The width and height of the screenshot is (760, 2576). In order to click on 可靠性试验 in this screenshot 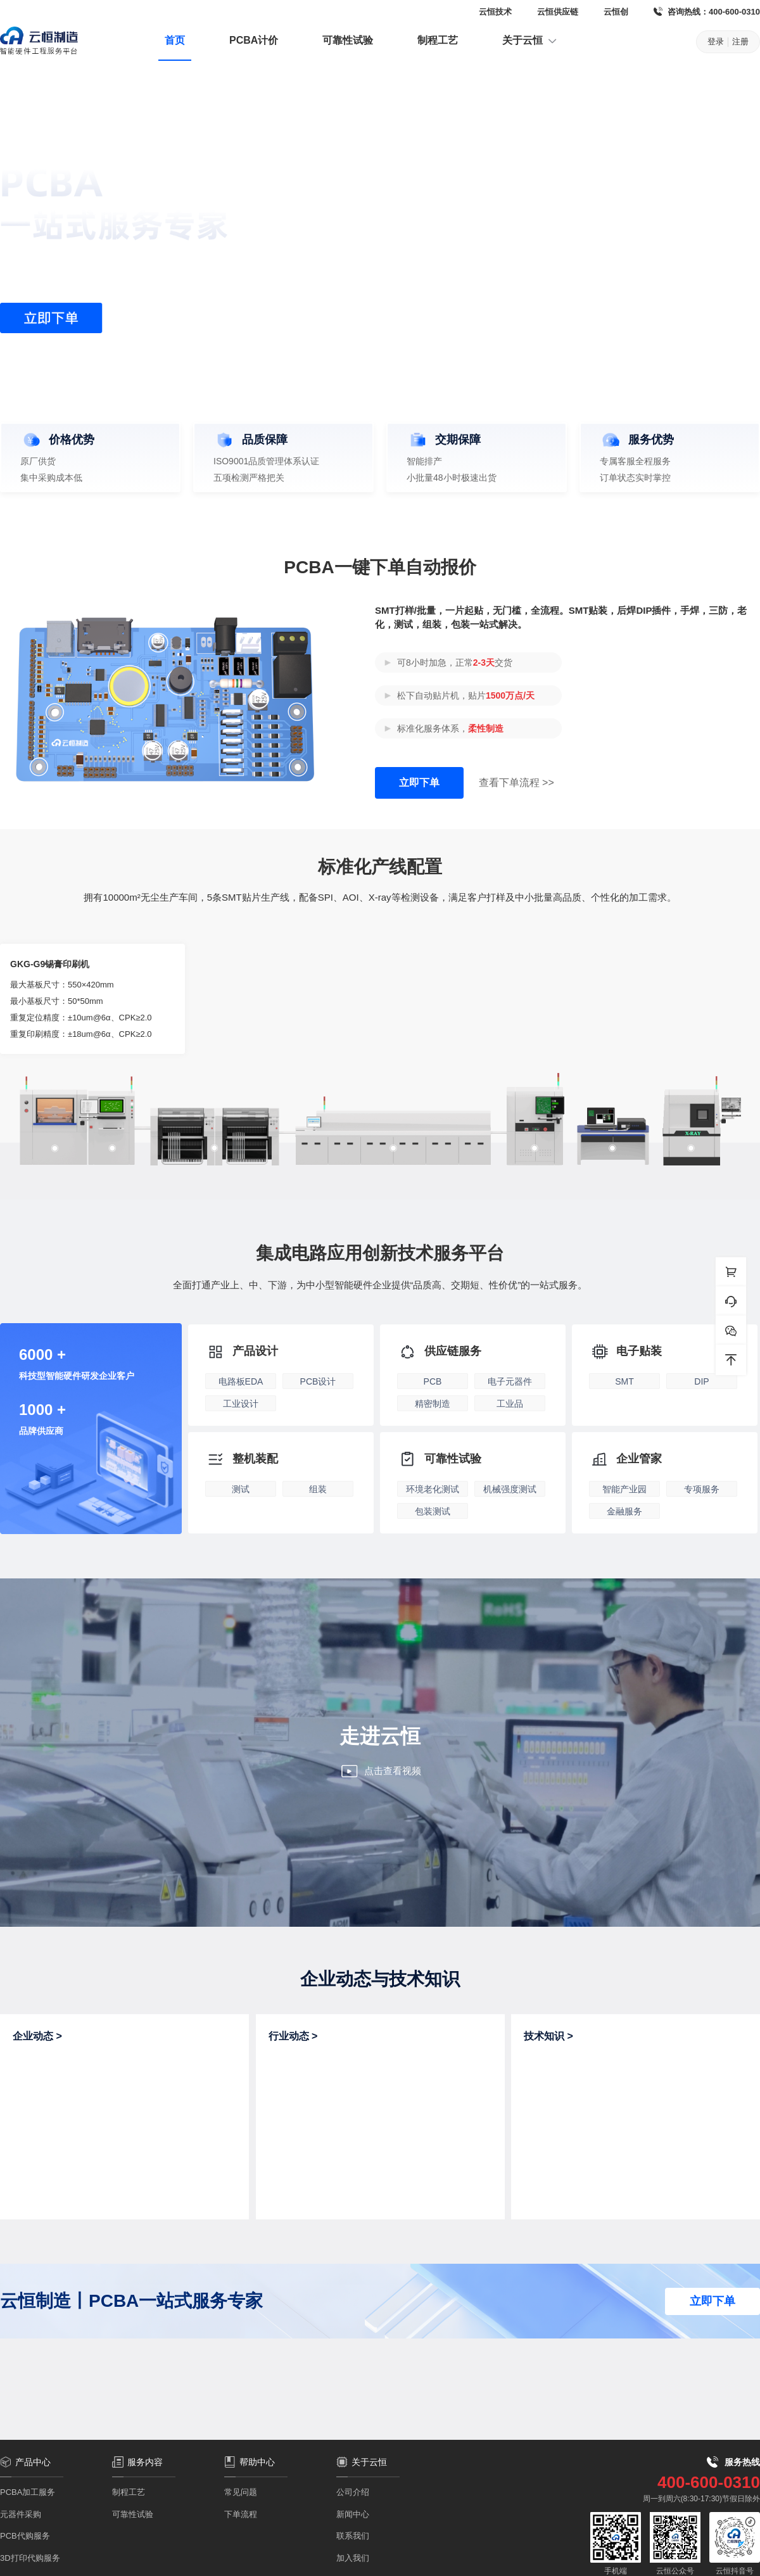, I will do `click(347, 40)`.